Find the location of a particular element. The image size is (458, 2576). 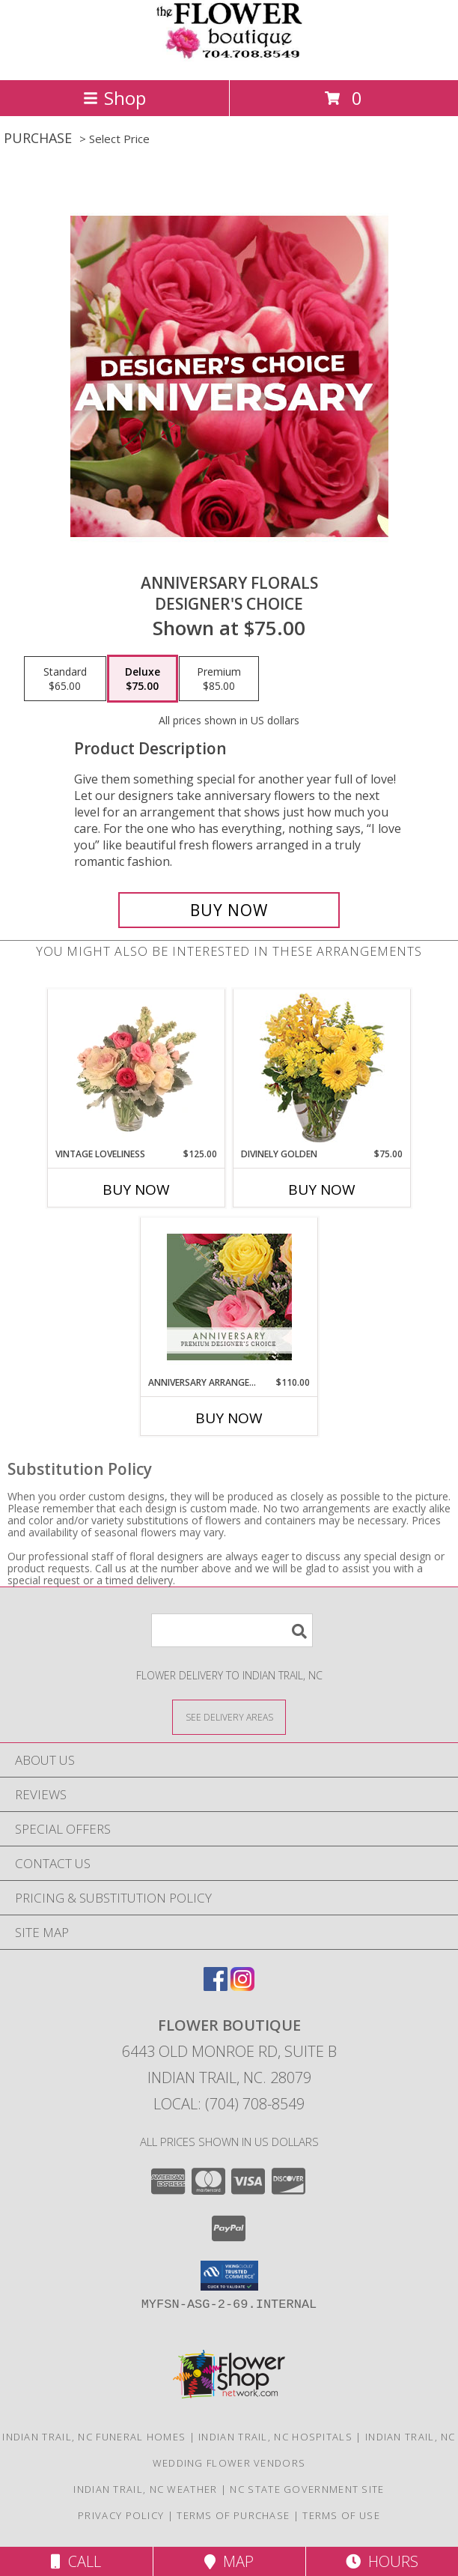

[View our Facebook] is located at coordinates (216, 1986).